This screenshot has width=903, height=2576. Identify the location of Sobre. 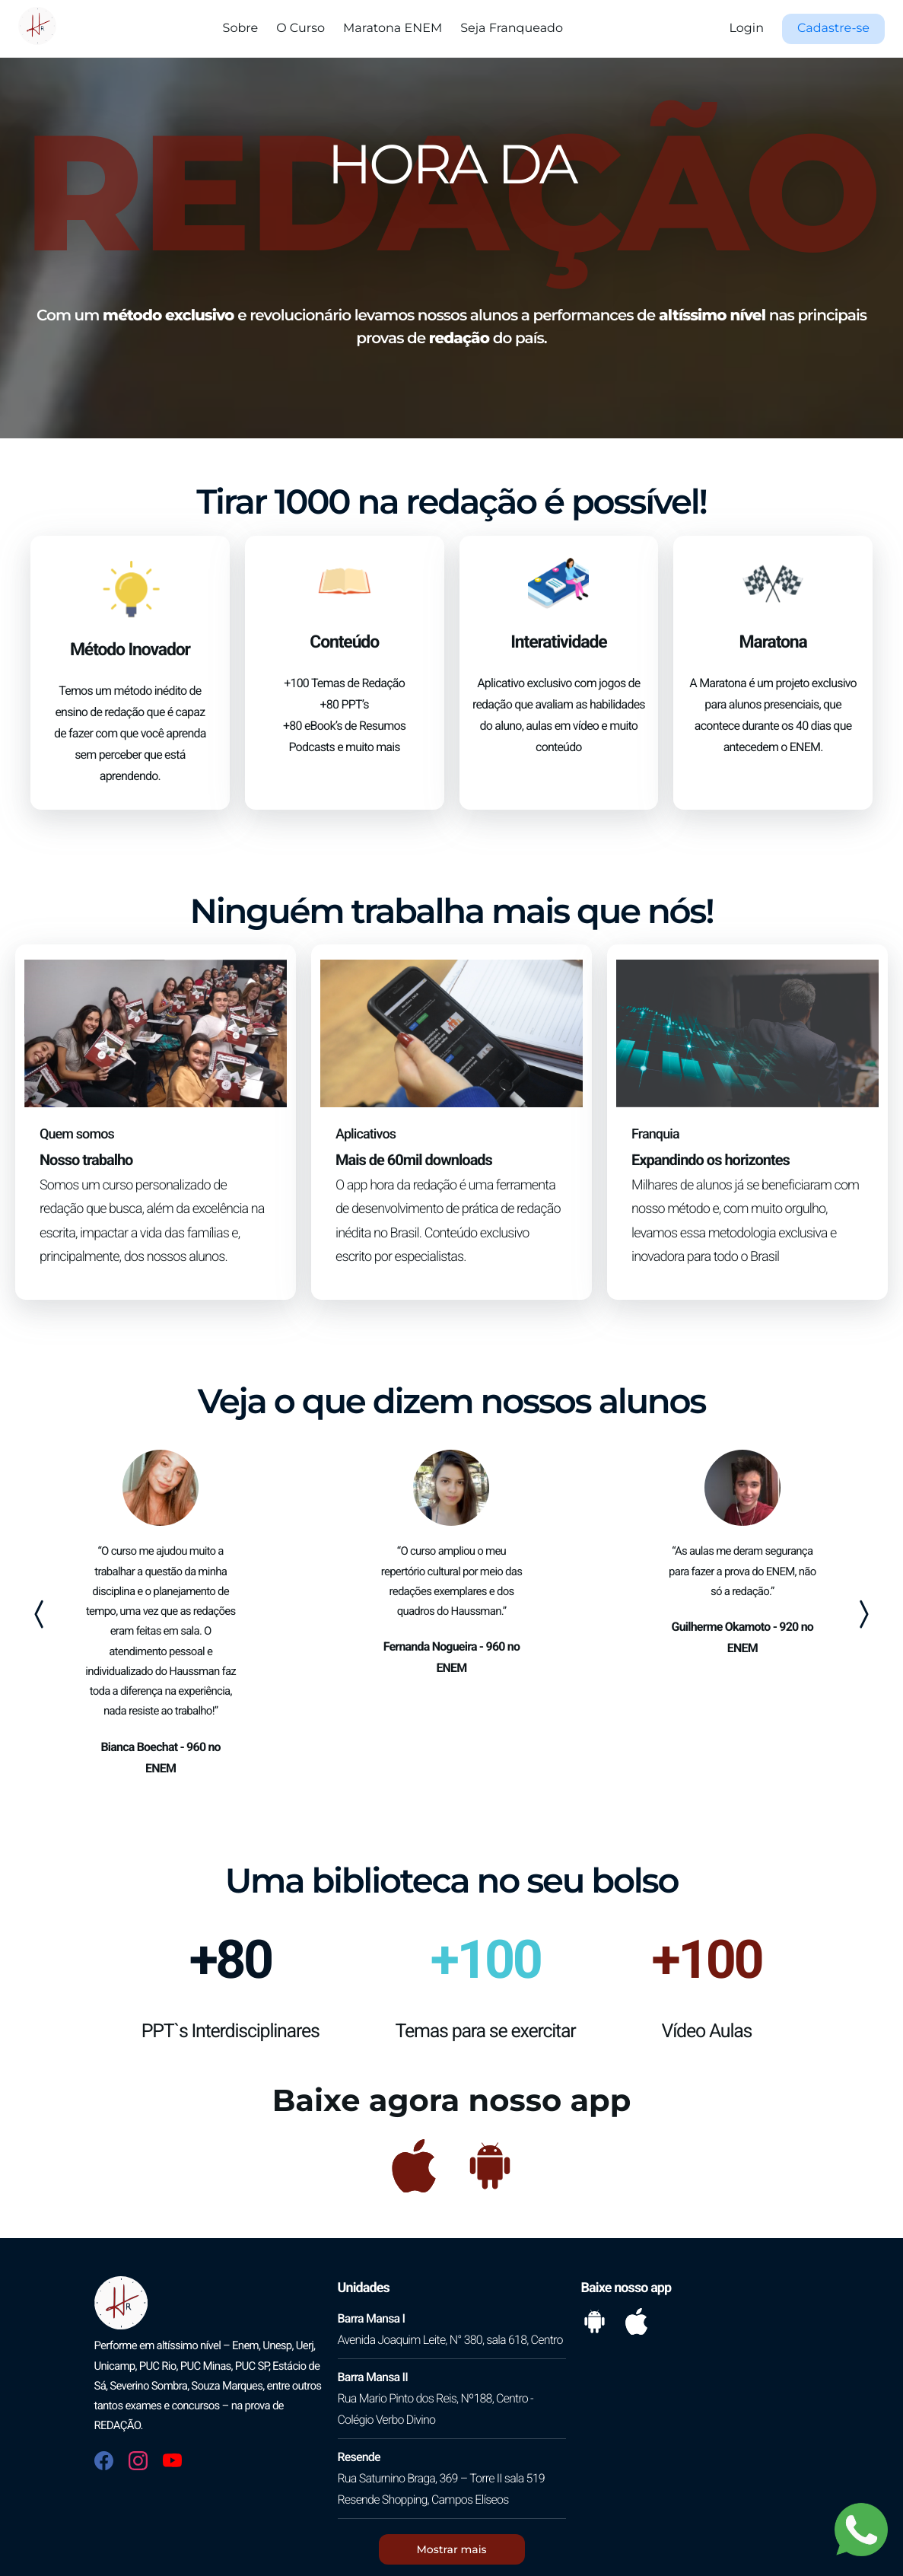
(241, 29).